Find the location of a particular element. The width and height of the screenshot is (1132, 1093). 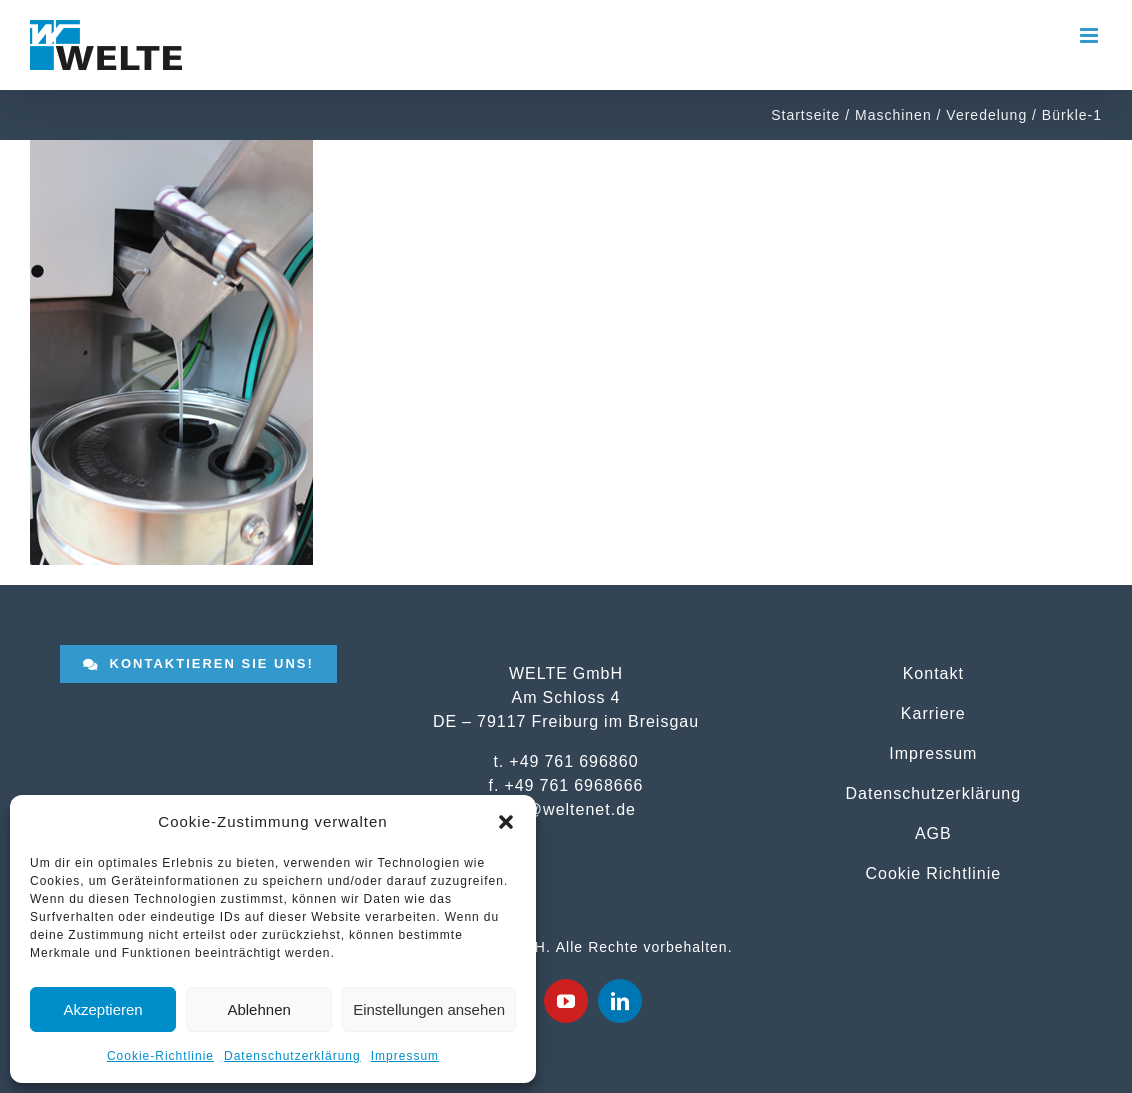

Datenschutzerklärung is located at coordinates (292, 1056).